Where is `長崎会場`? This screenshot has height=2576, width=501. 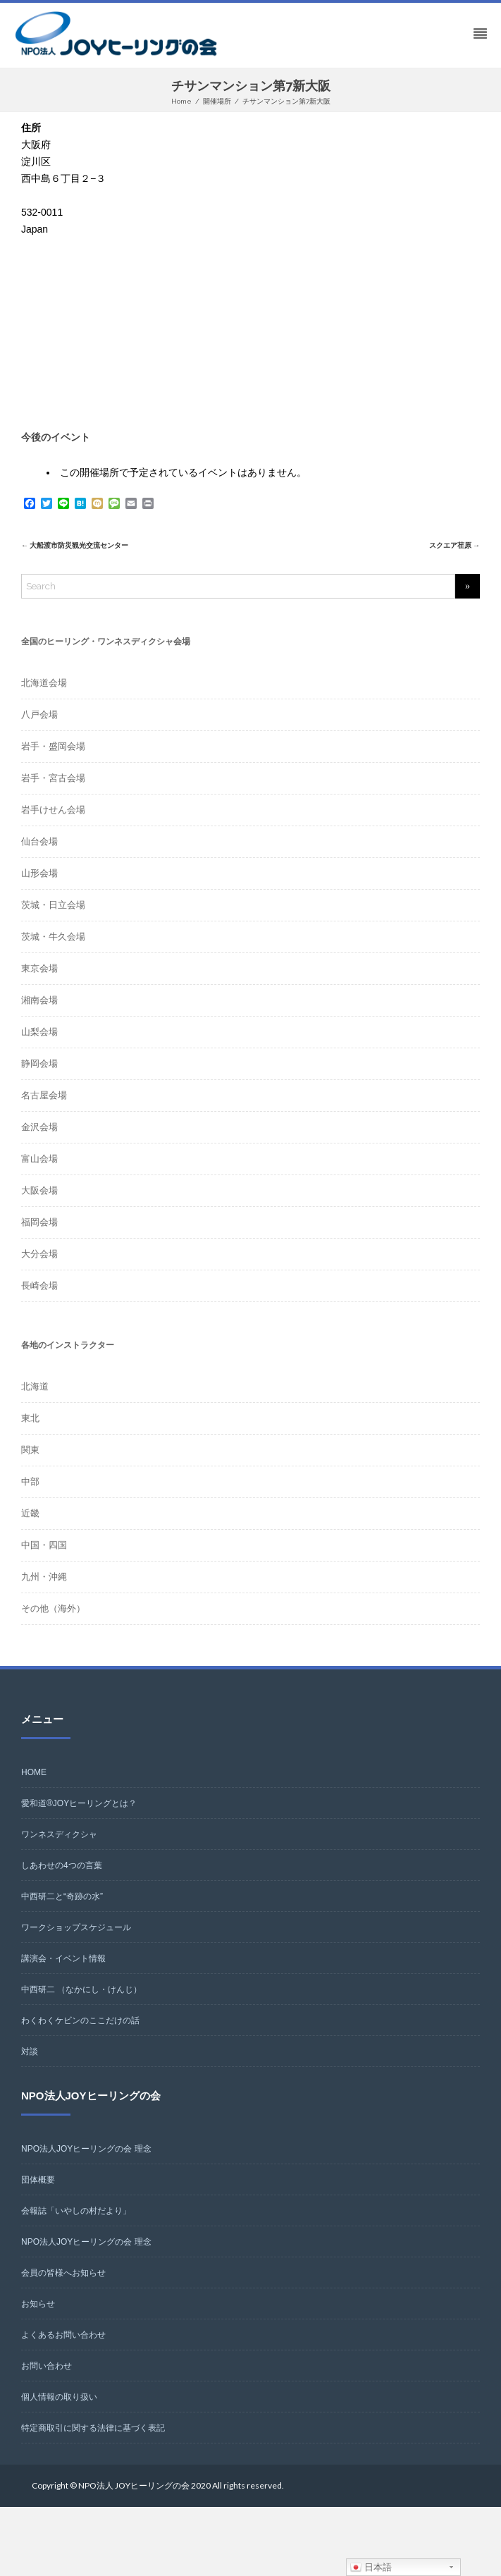
長崎会場 is located at coordinates (39, 1285).